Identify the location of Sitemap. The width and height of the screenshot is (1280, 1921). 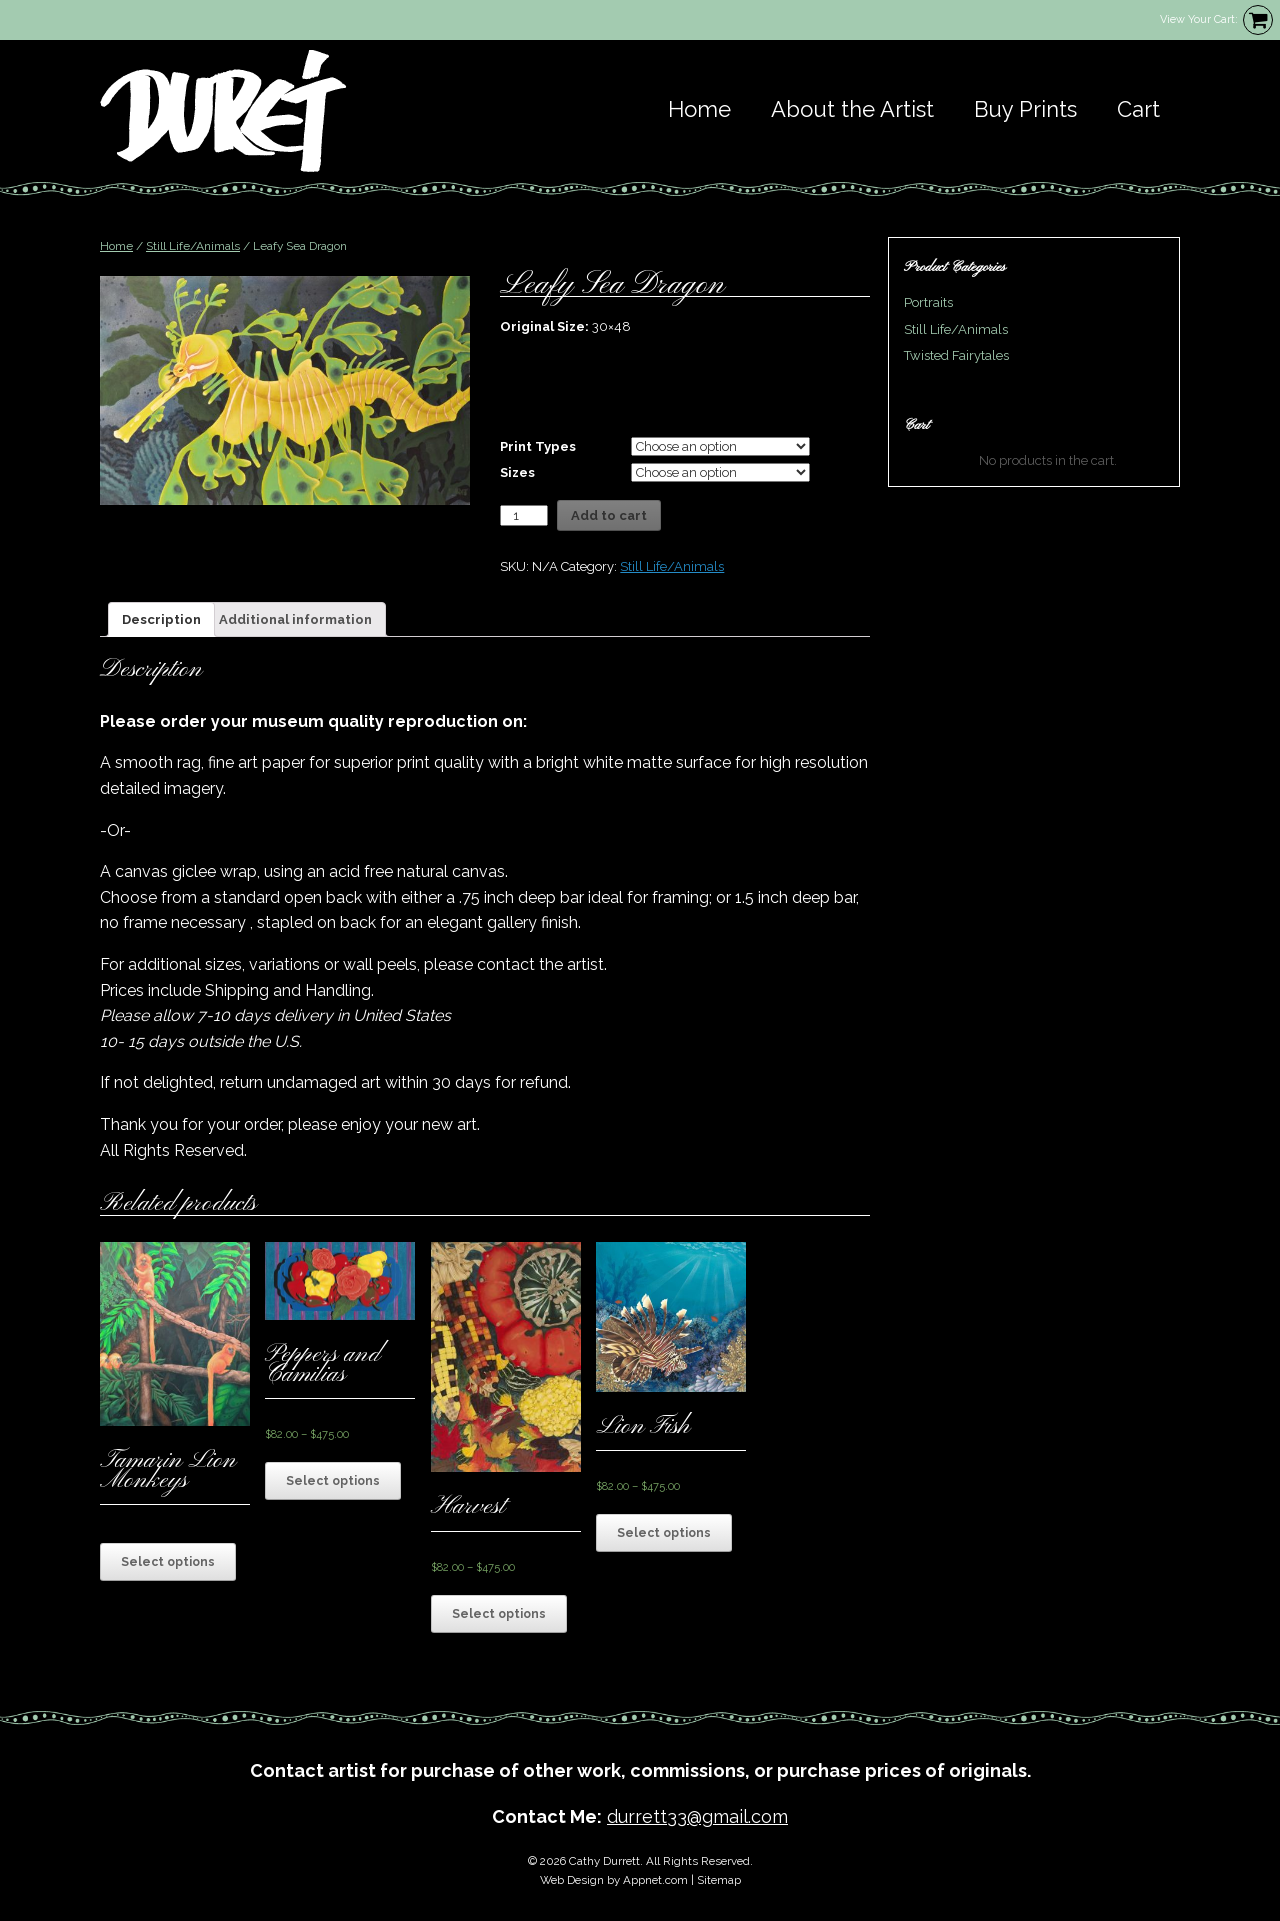
(719, 1880).